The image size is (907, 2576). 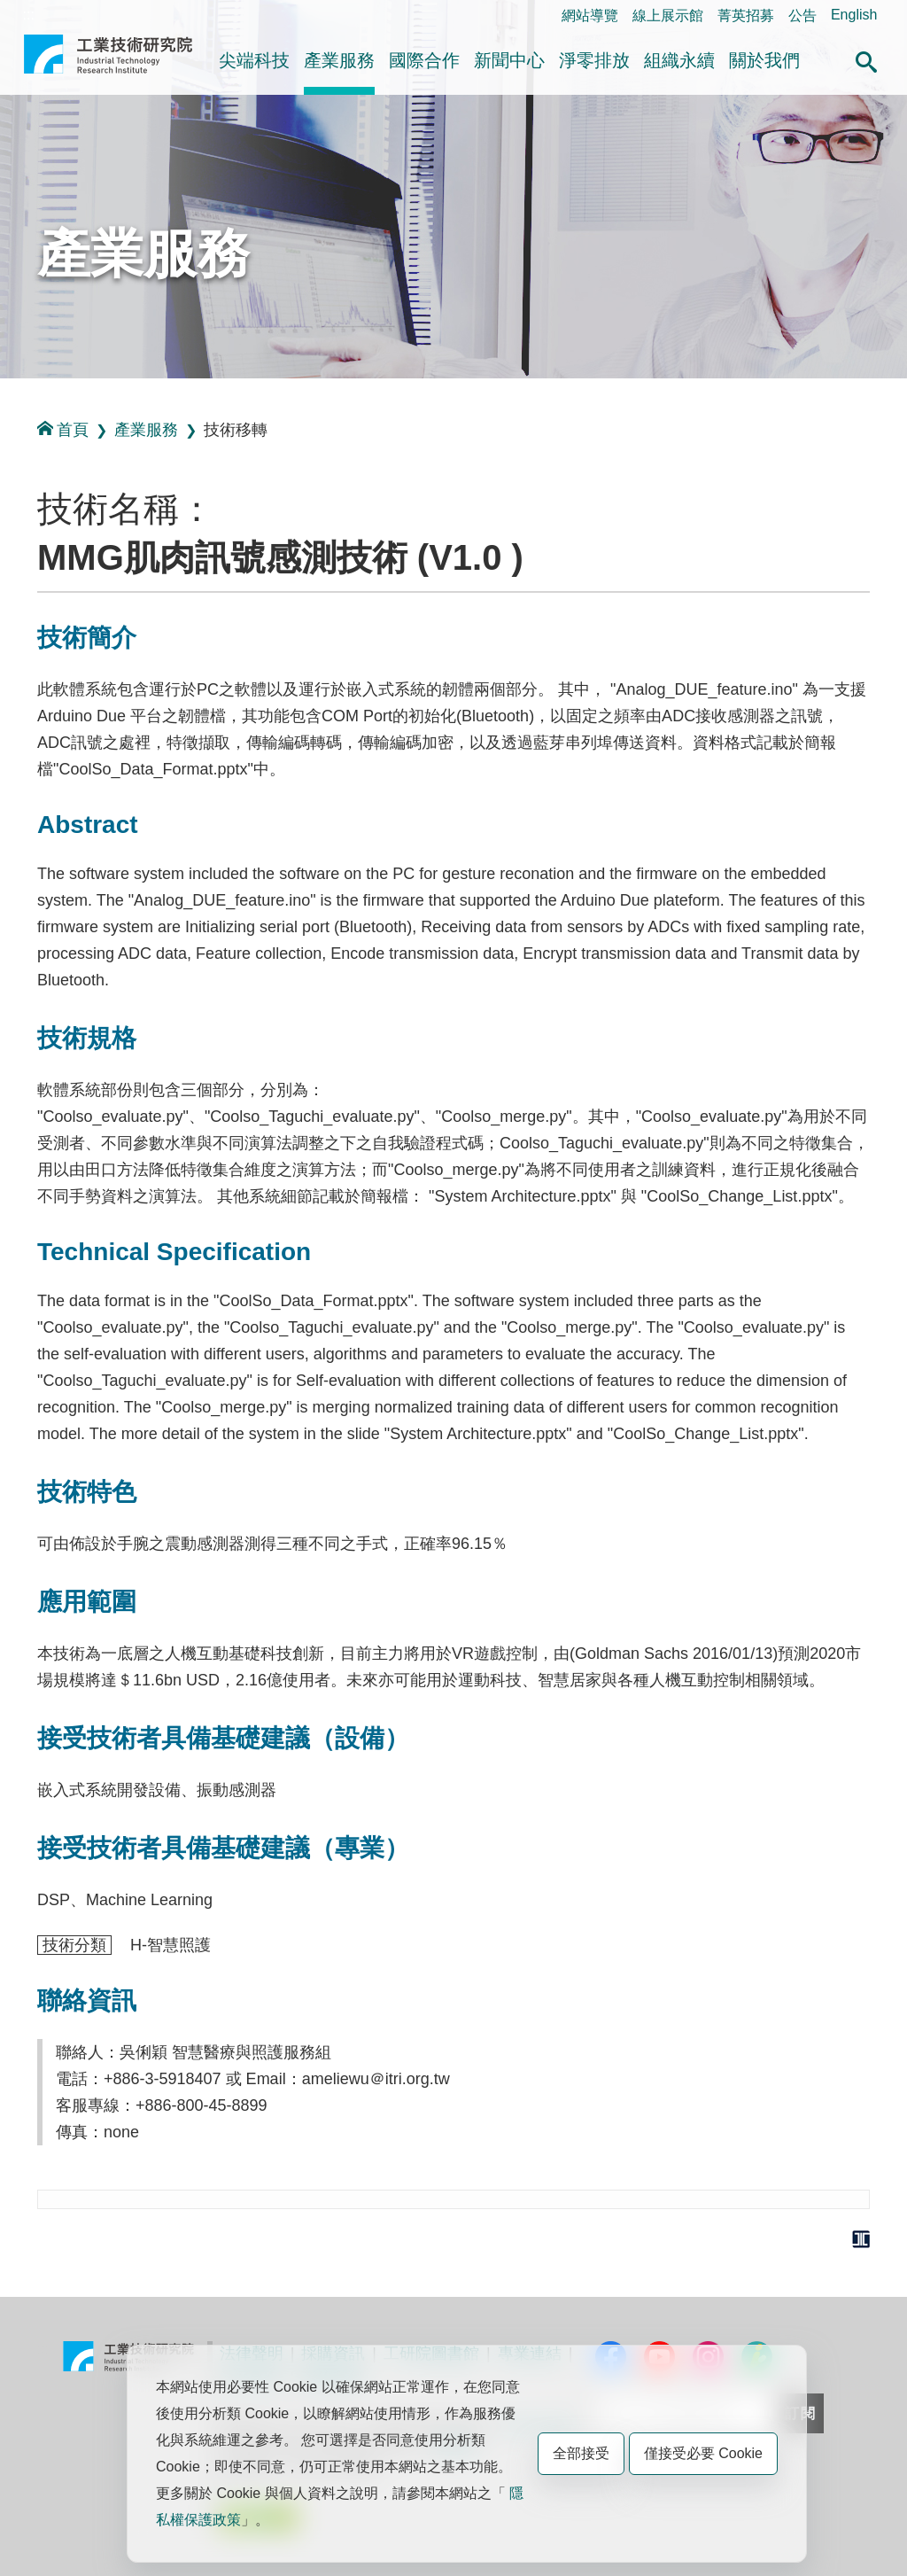 I want to click on 工業技術研究院, so click(x=108, y=61).